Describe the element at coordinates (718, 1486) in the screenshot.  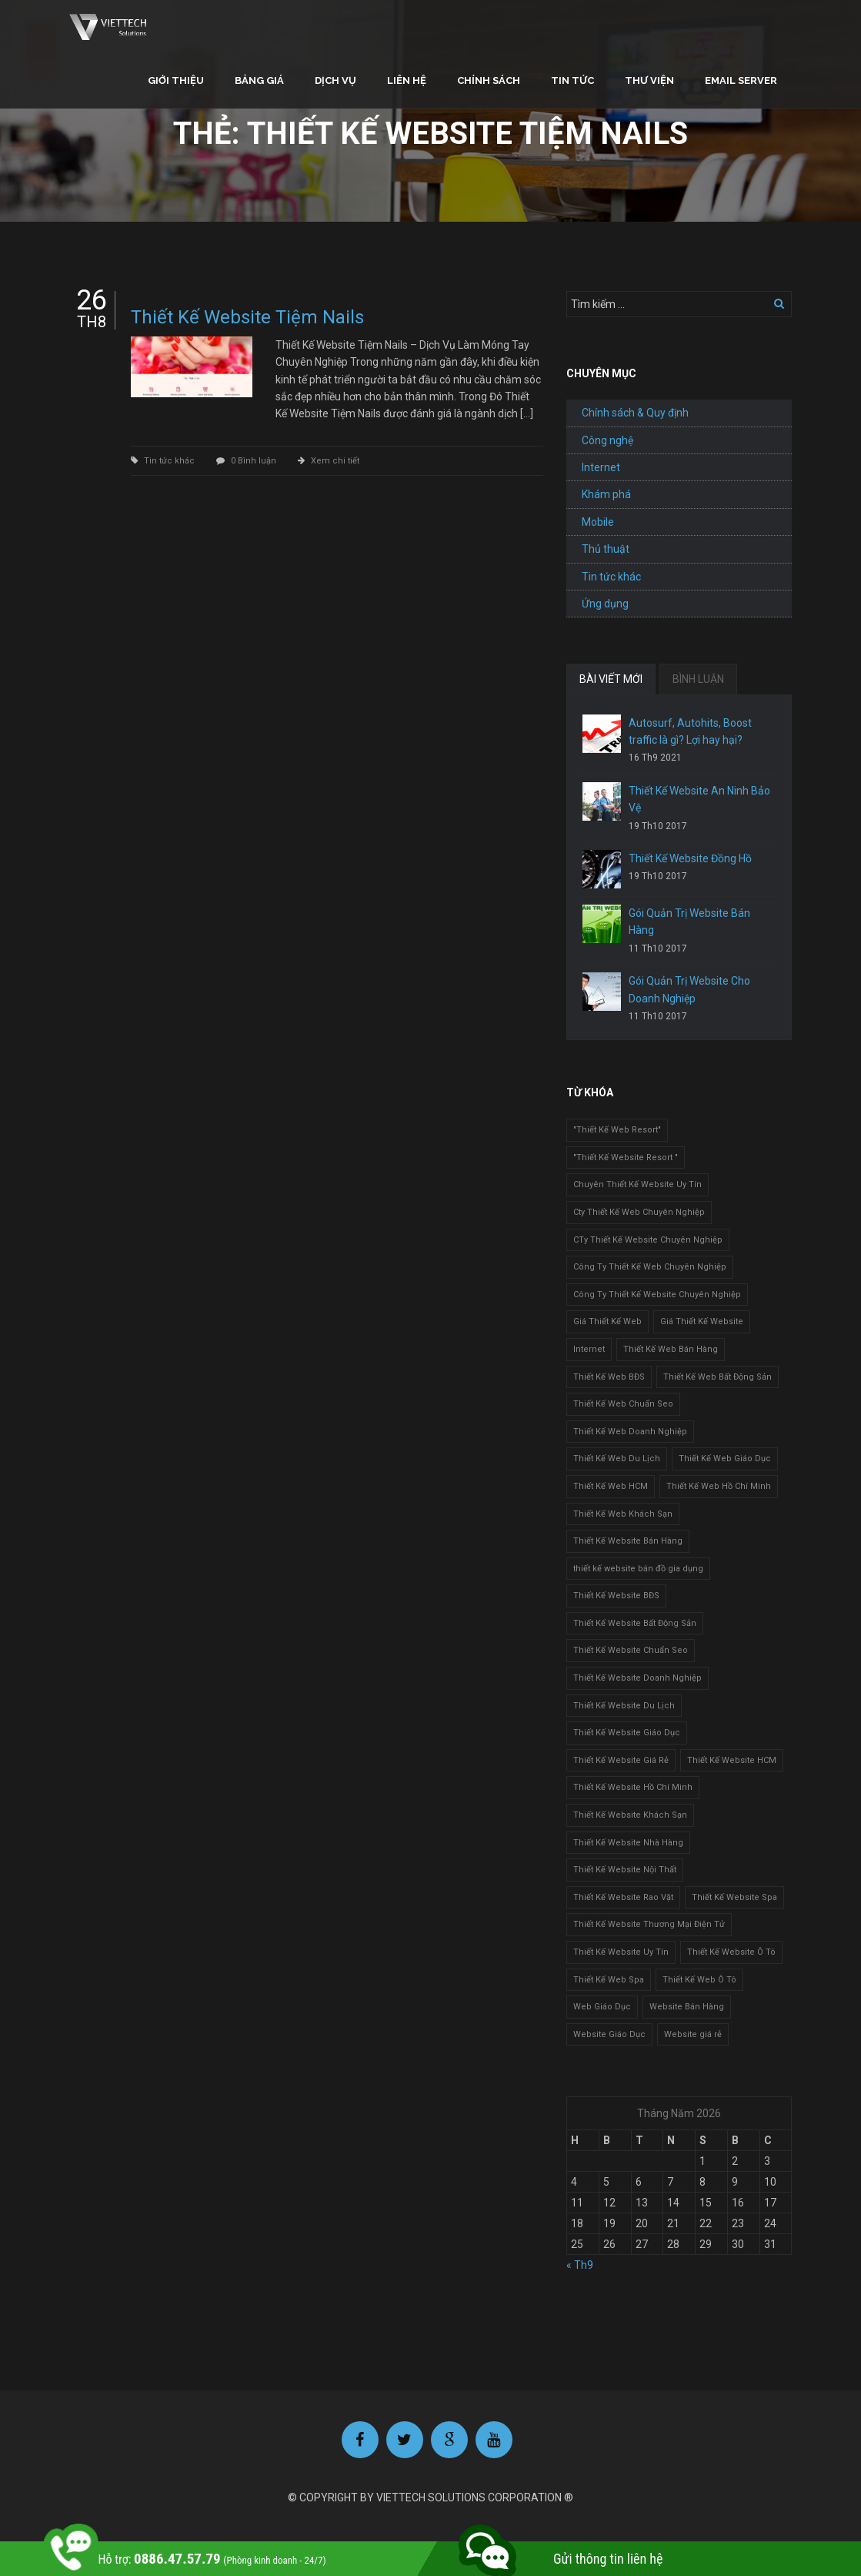
I see `Thiết Kế Web Hồ Chí Minh [Thiết Kế Web Hồ Chí Minh (1 mục)]` at that location.